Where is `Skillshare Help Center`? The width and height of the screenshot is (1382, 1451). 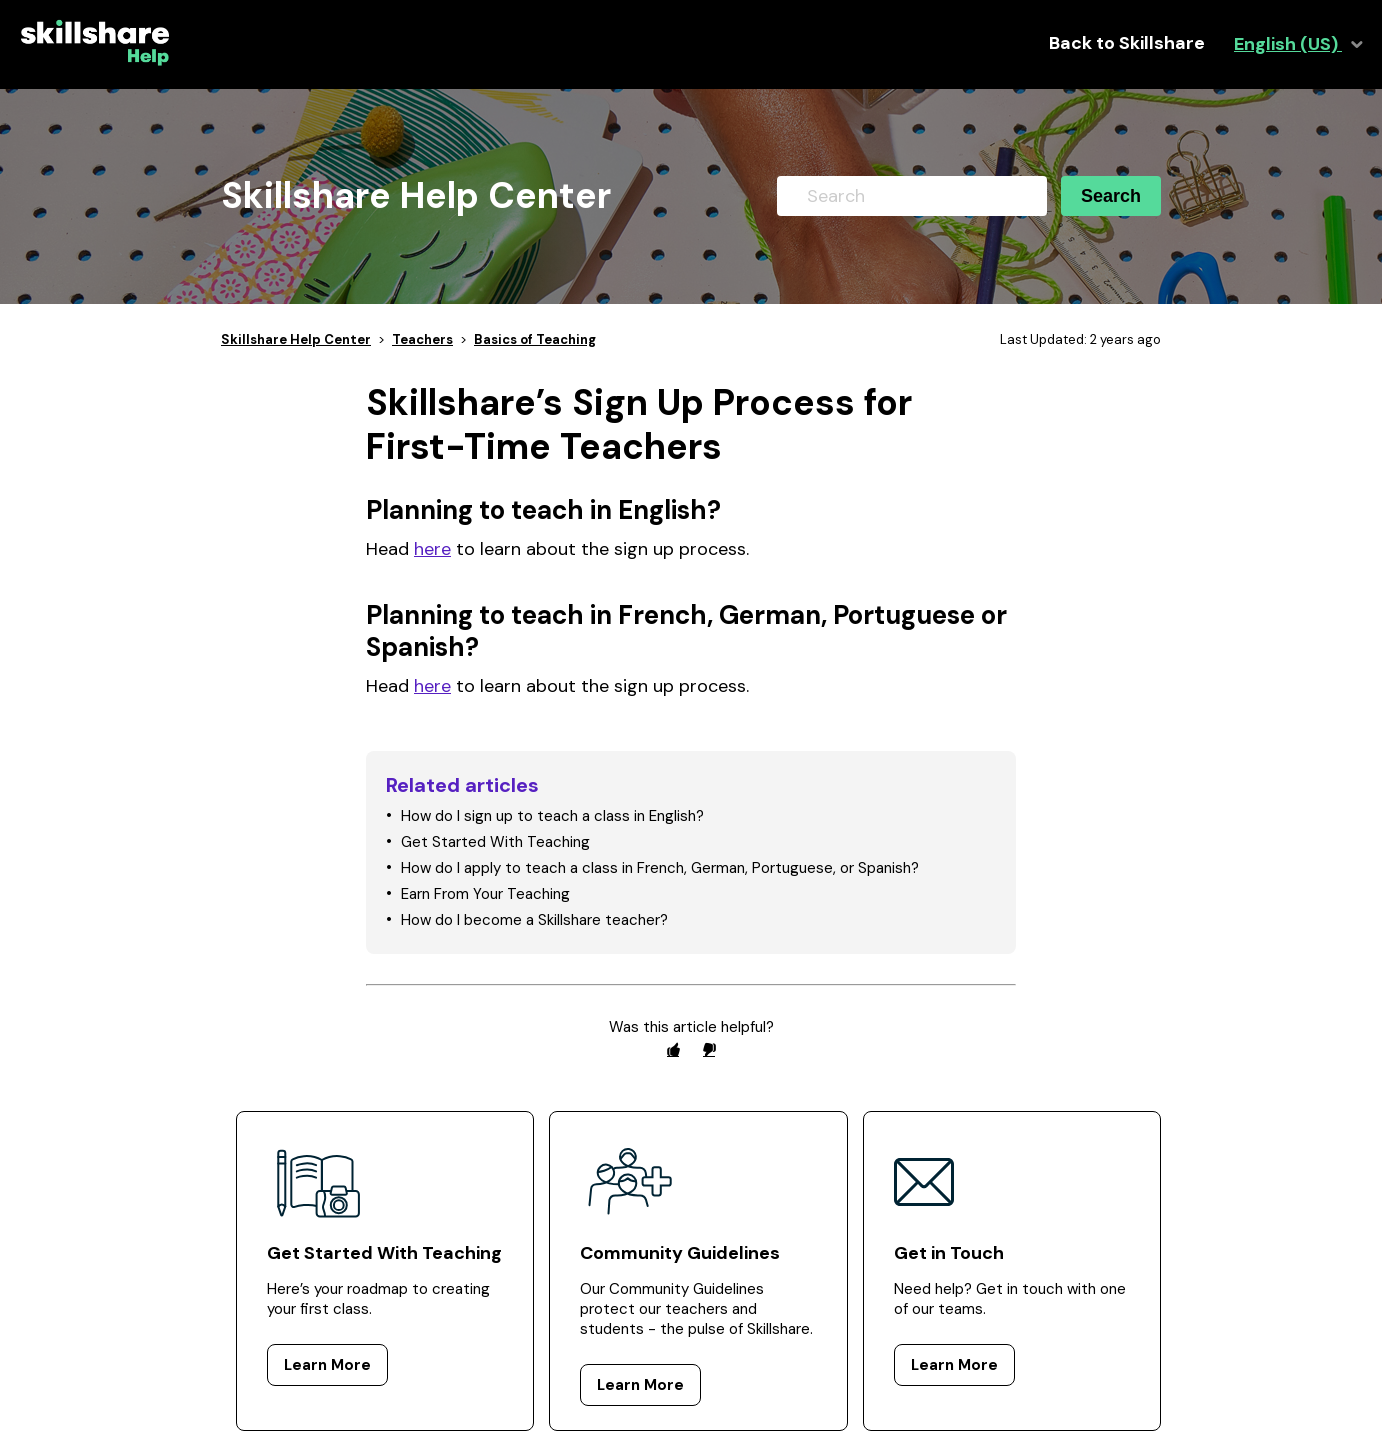 Skillshare Help Center is located at coordinates (296, 339).